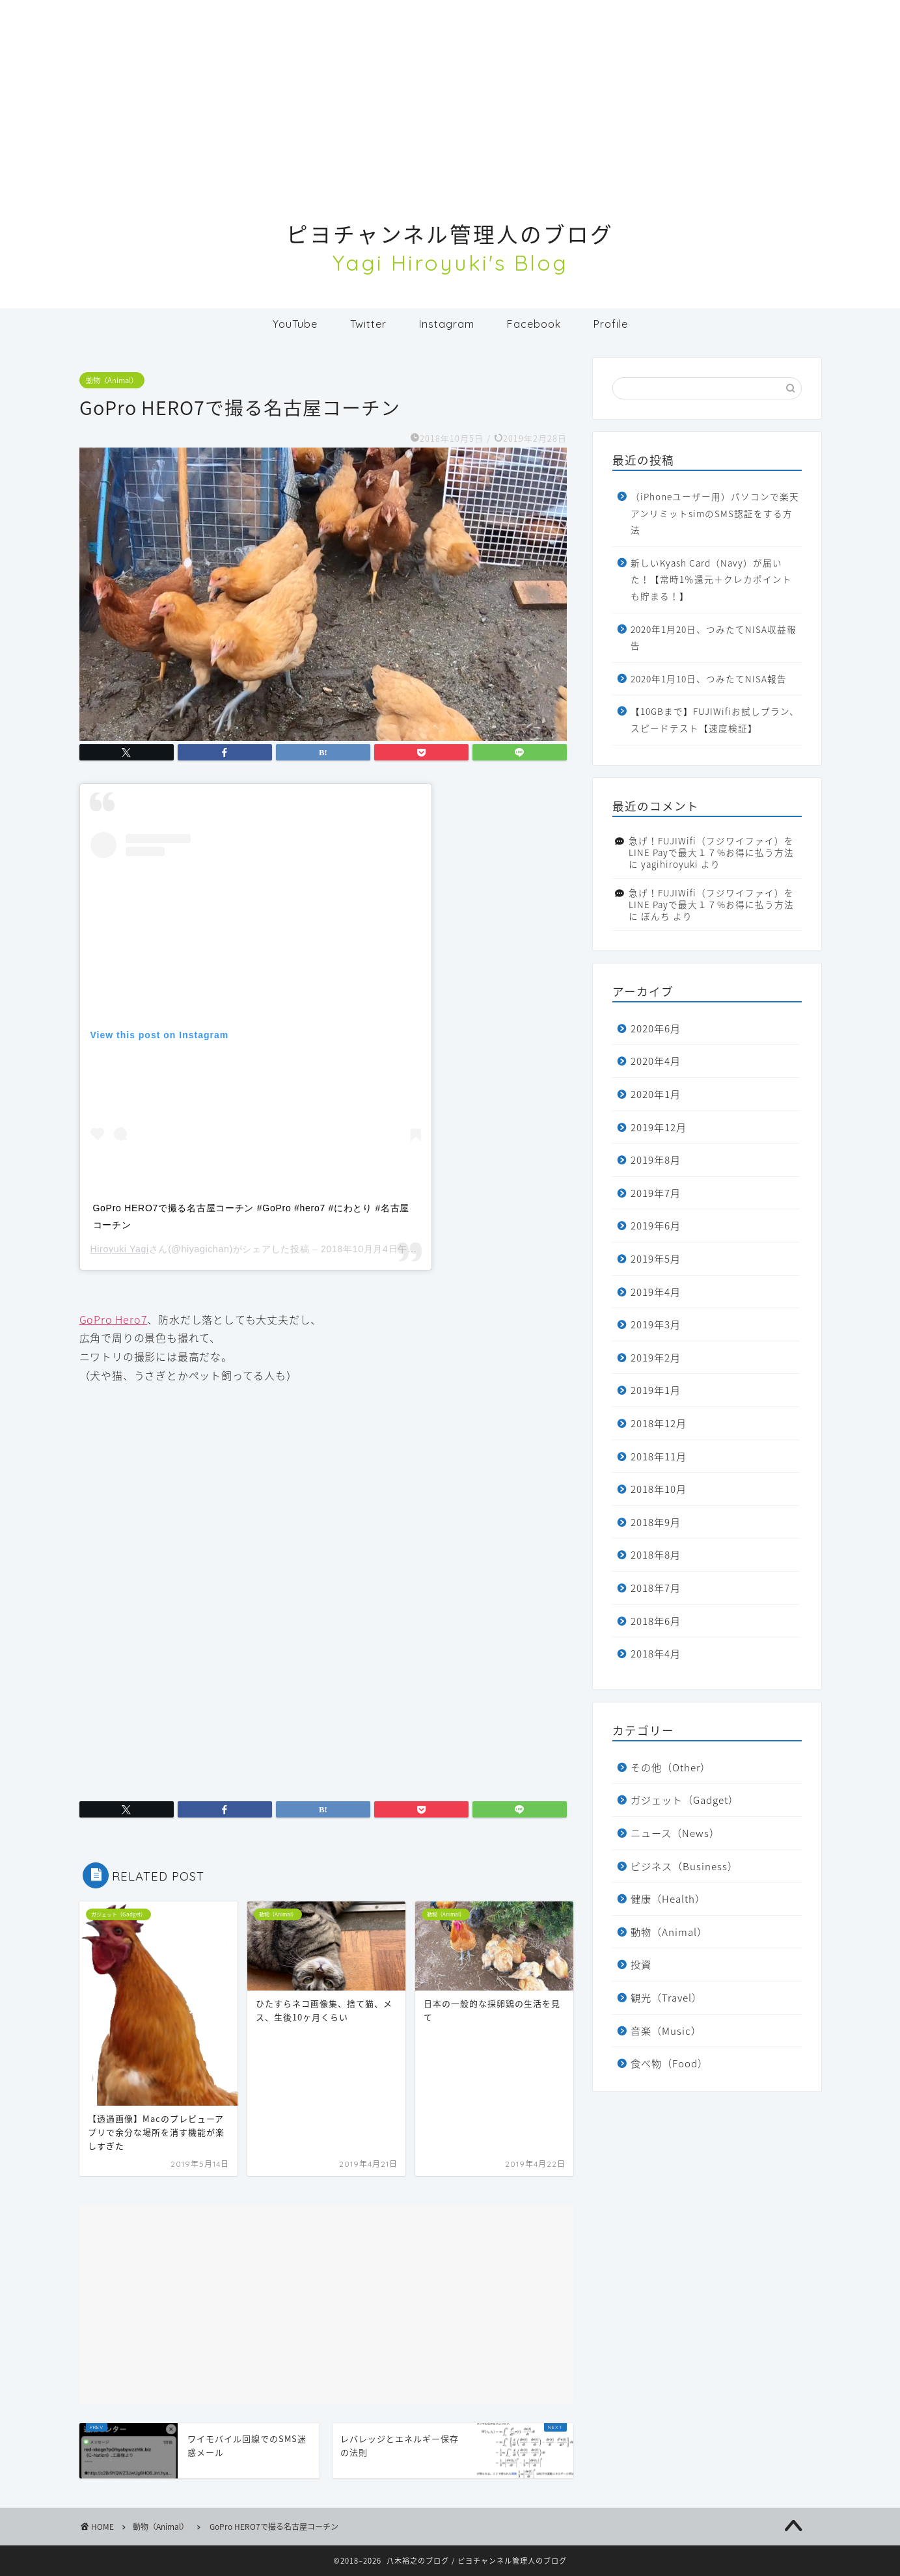  I want to click on 食べ物（Food）, so click(669, 2063).